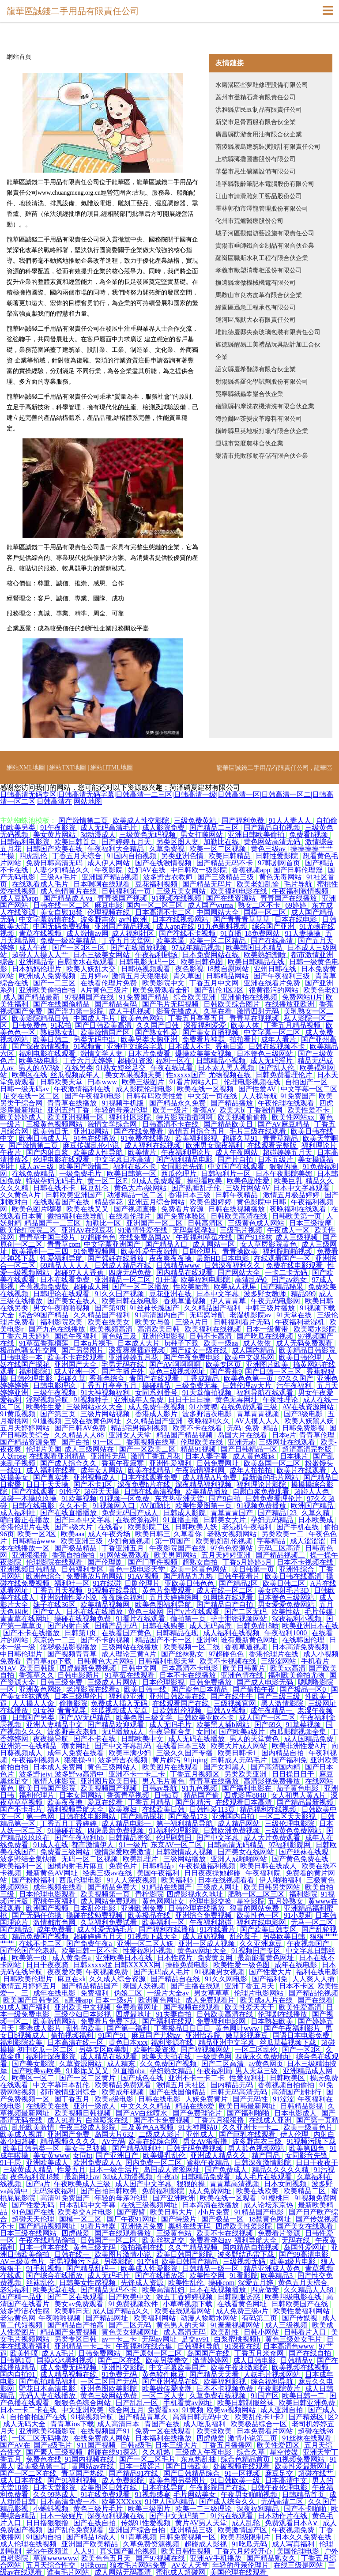  Describe the element at coordinates (55, 2275) in the screenshot. I see `国产综合在线播放` at that location.